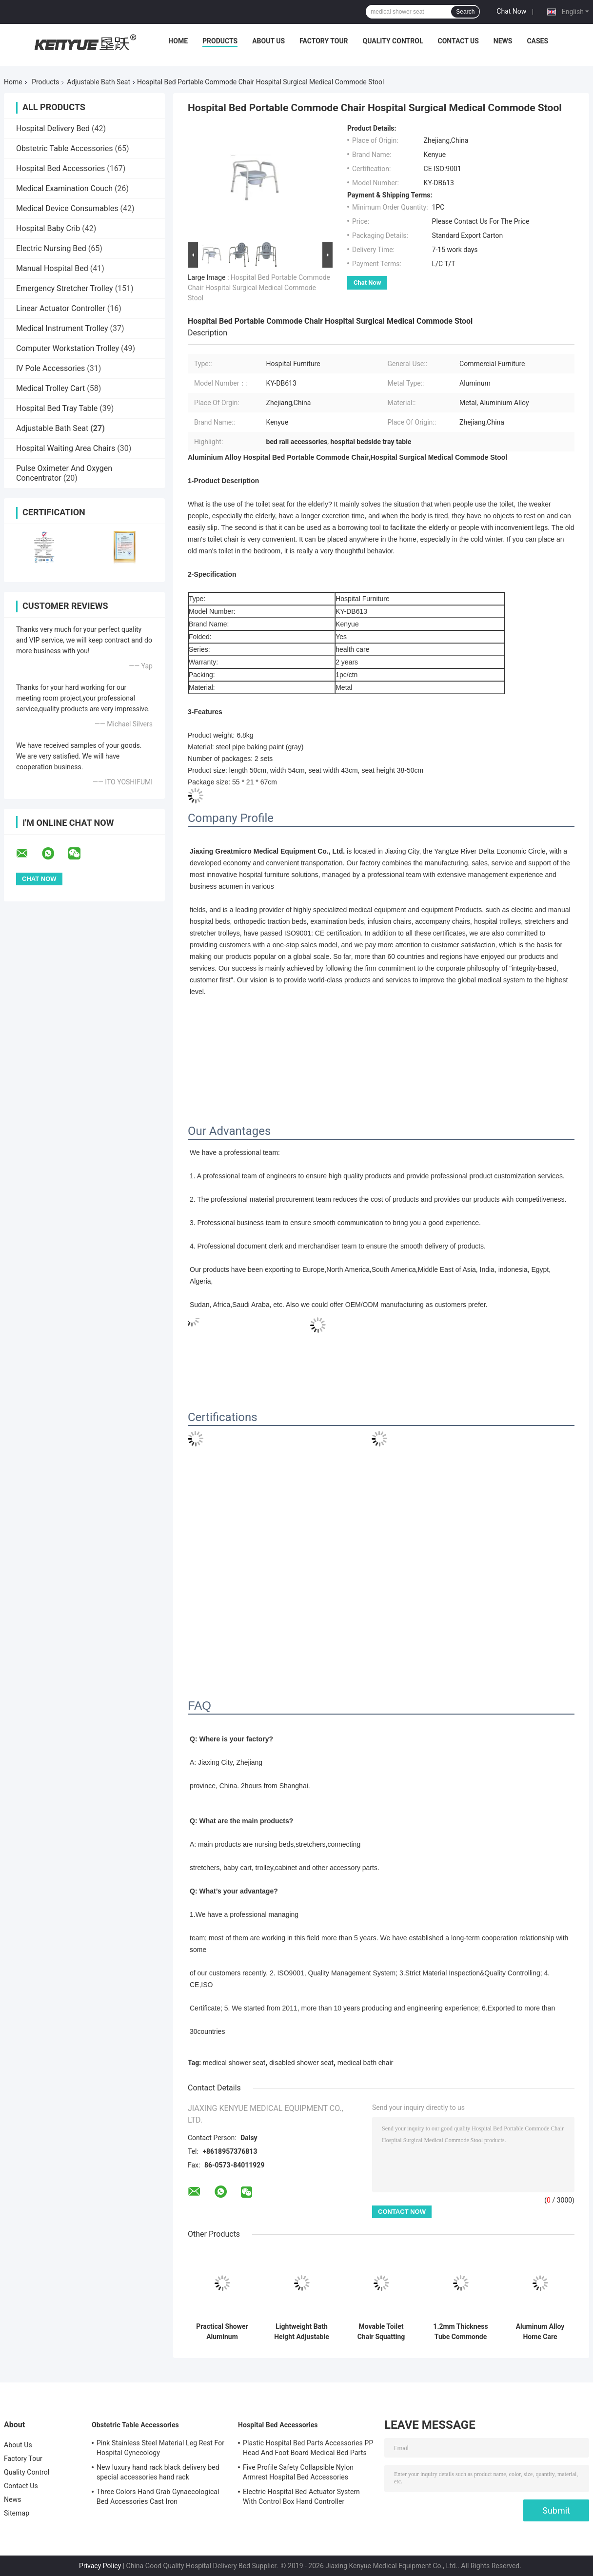 This screenshot has width=593, height=2576. What do you see at coordinates (308, 2448) in the screenshot?
I see `Plastic Hospital Bed Parts Accessories PP Head And Foot Board Medical Bed Parts` at bounding box center [308, 2448].